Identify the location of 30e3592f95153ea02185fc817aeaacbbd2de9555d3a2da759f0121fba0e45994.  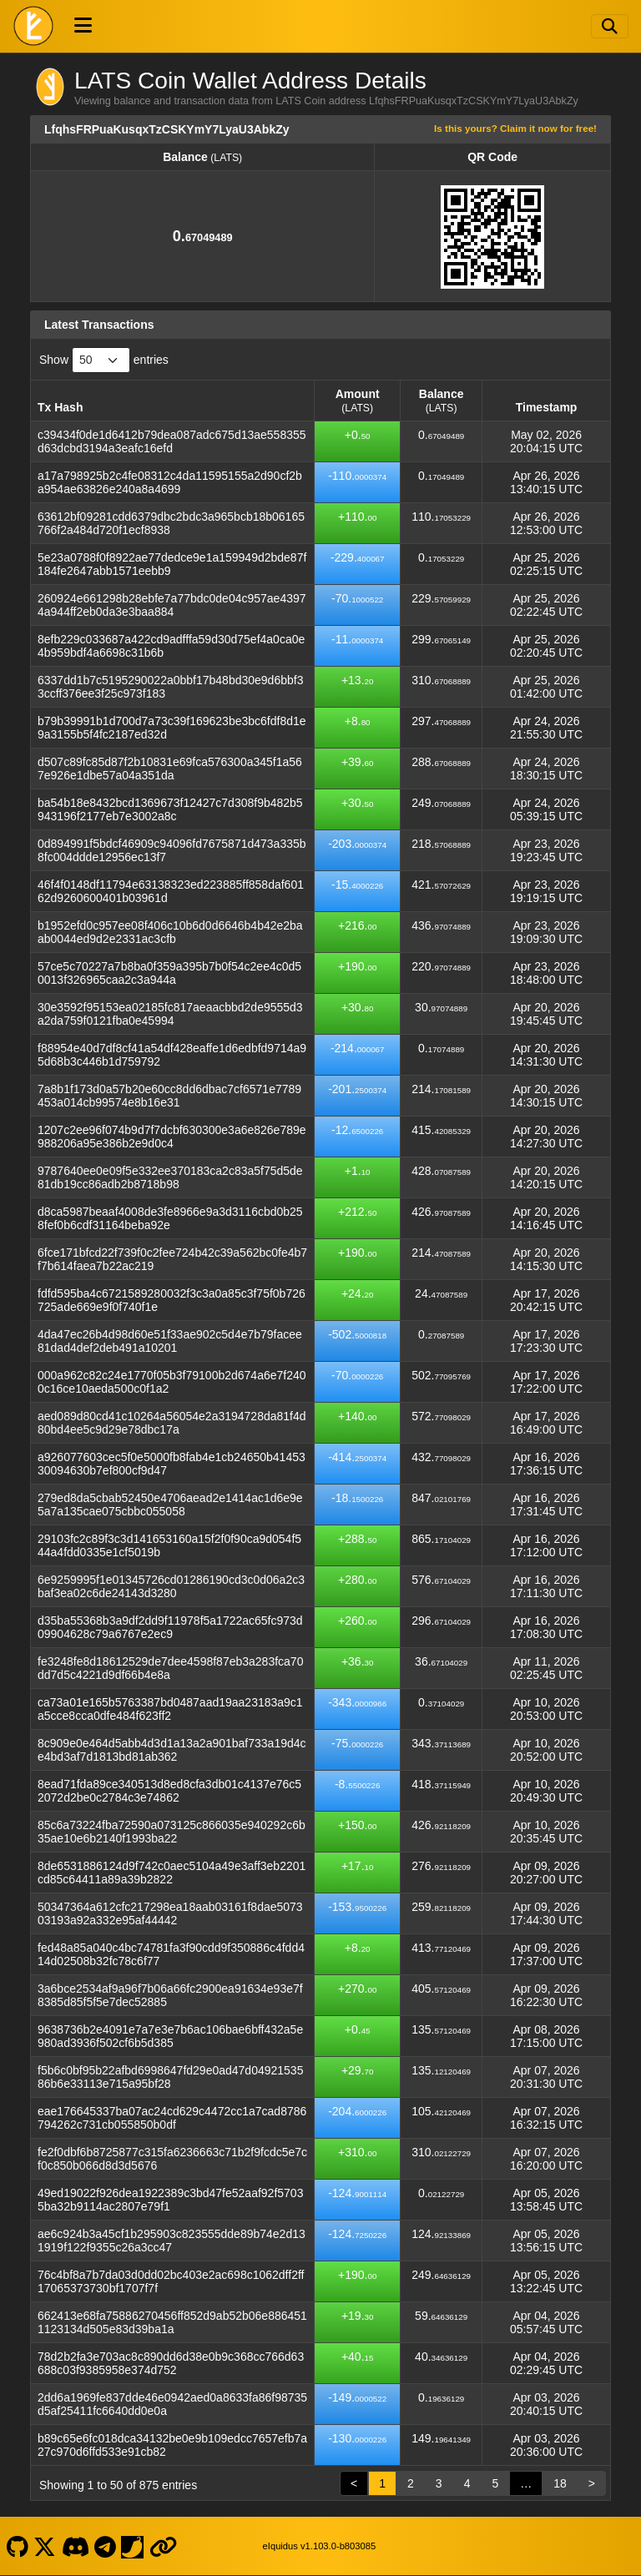
(170, 1014).